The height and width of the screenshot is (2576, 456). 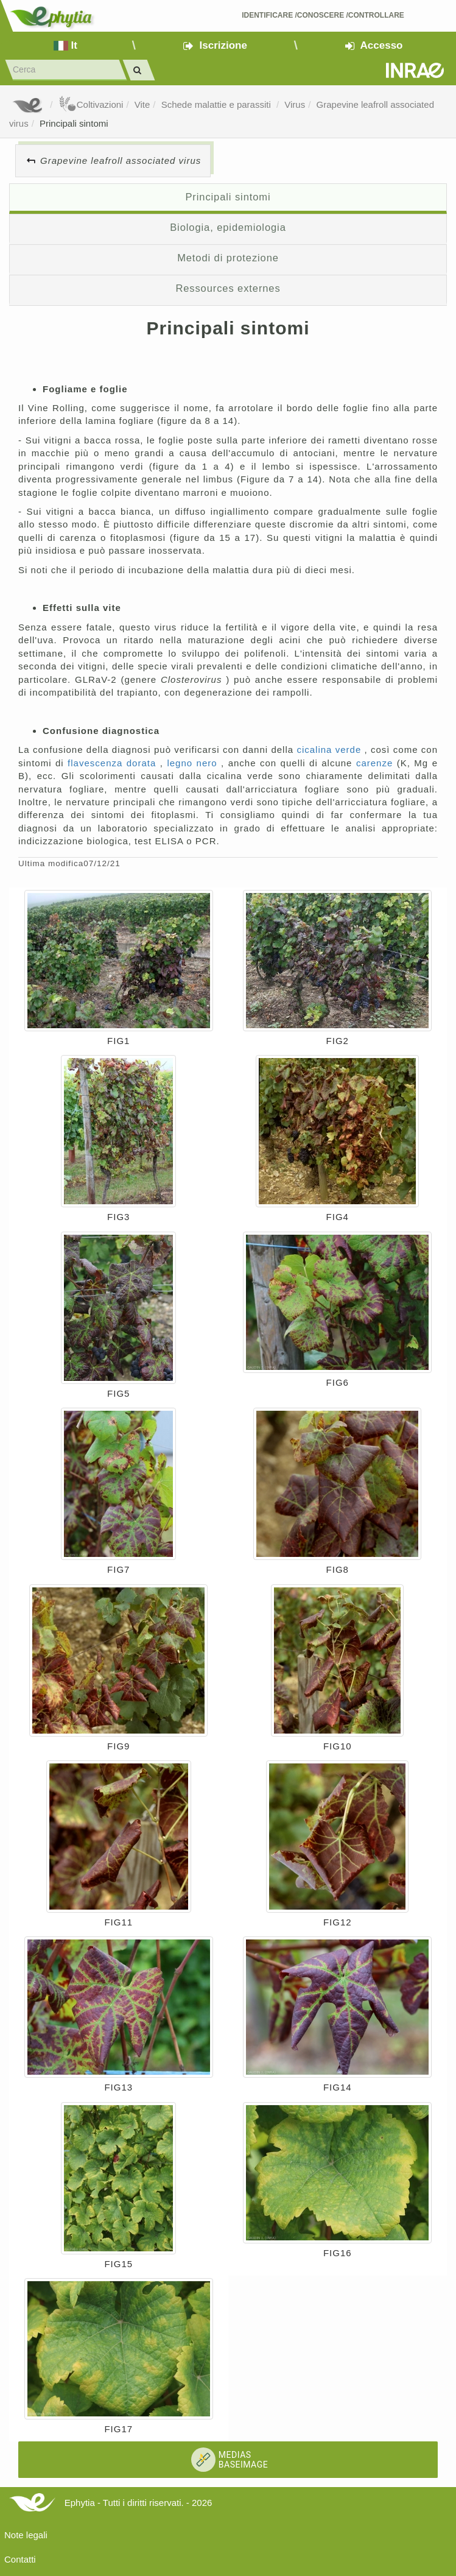 I want to click on Ressources externes, so click(x=227, y=288).